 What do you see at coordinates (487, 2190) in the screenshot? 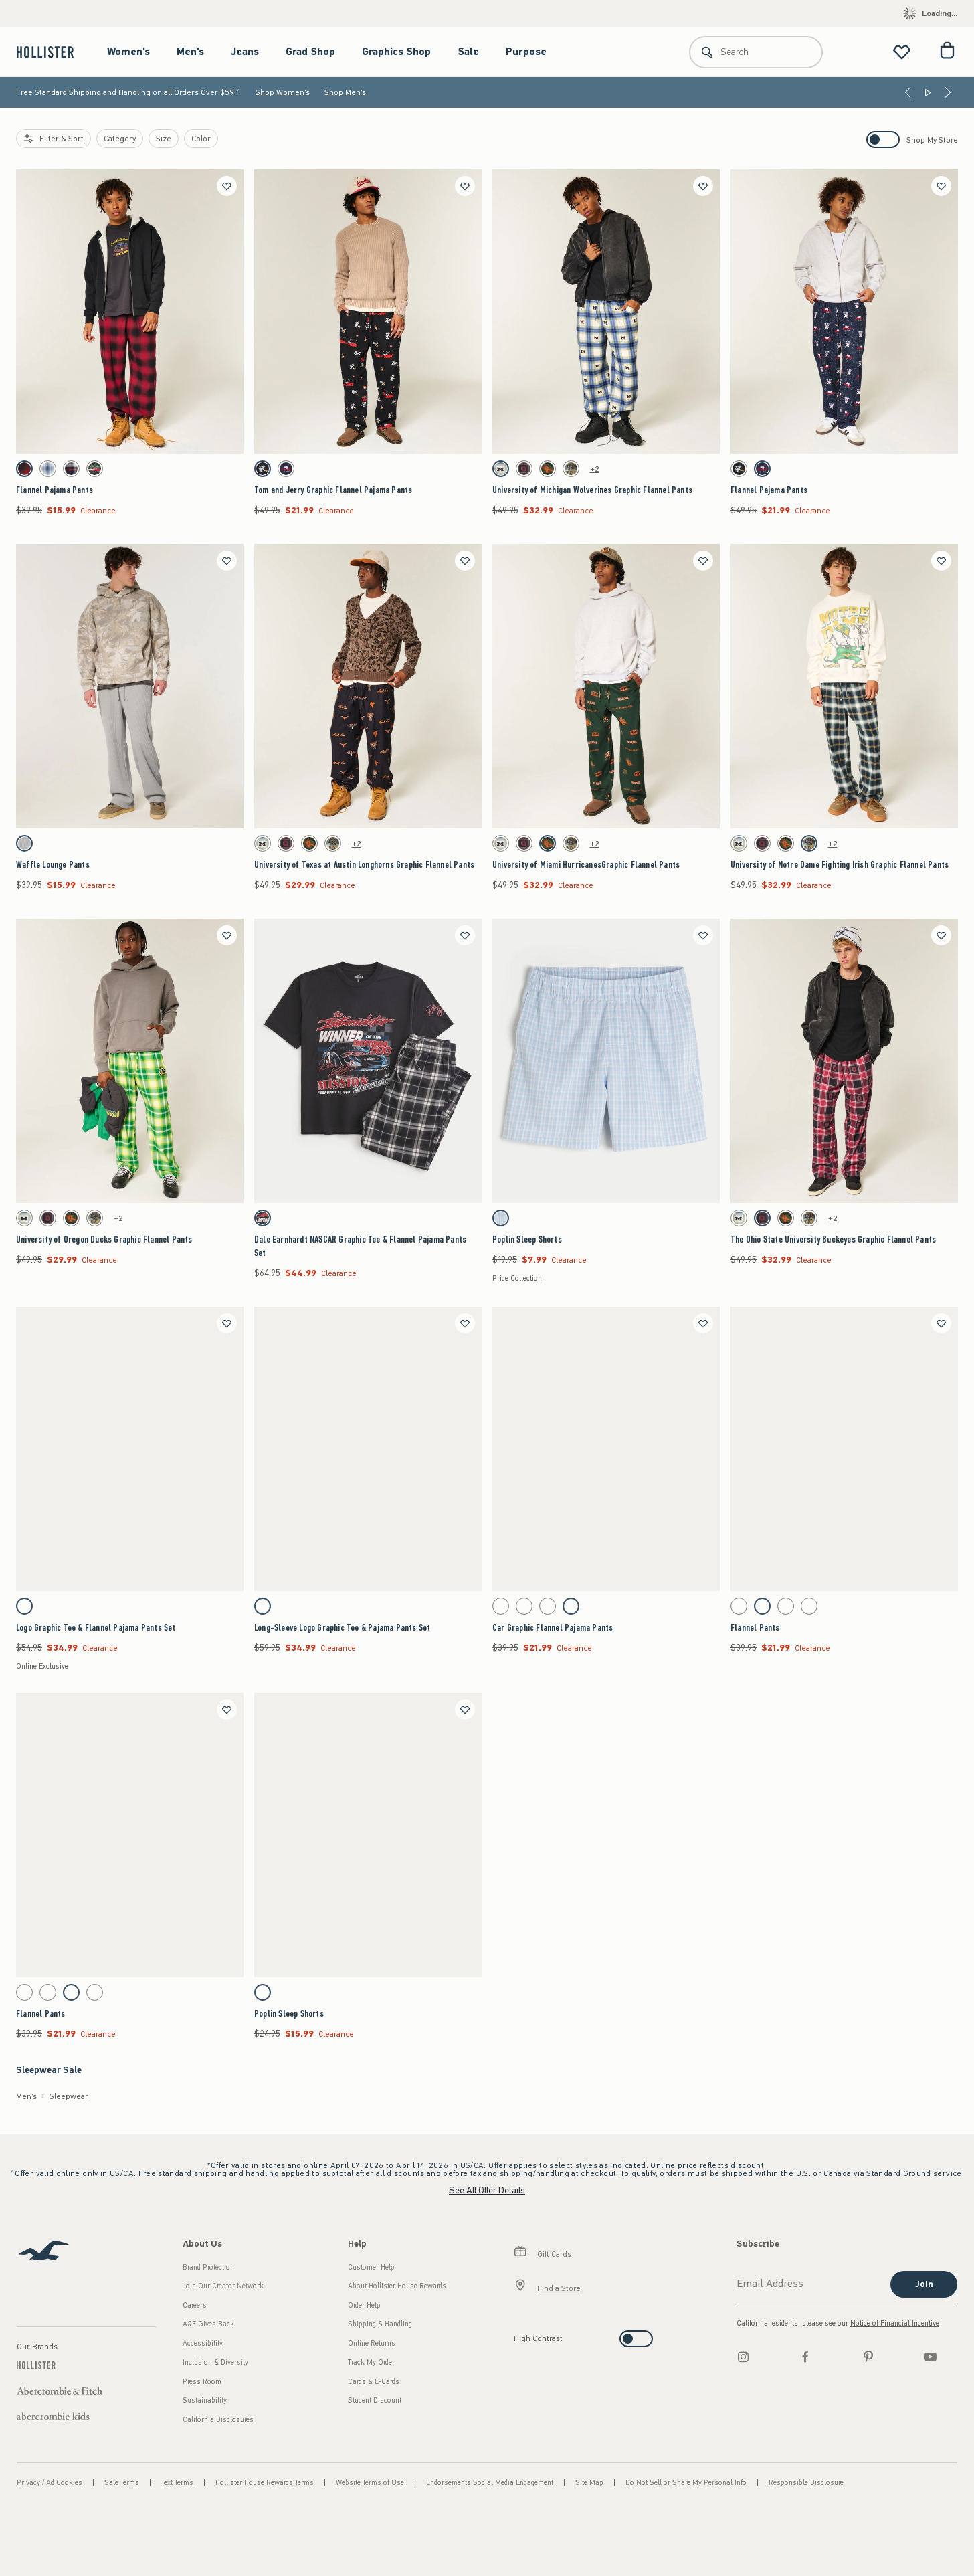
I see `See All Offer Details` at bounding box center [487, 2190].